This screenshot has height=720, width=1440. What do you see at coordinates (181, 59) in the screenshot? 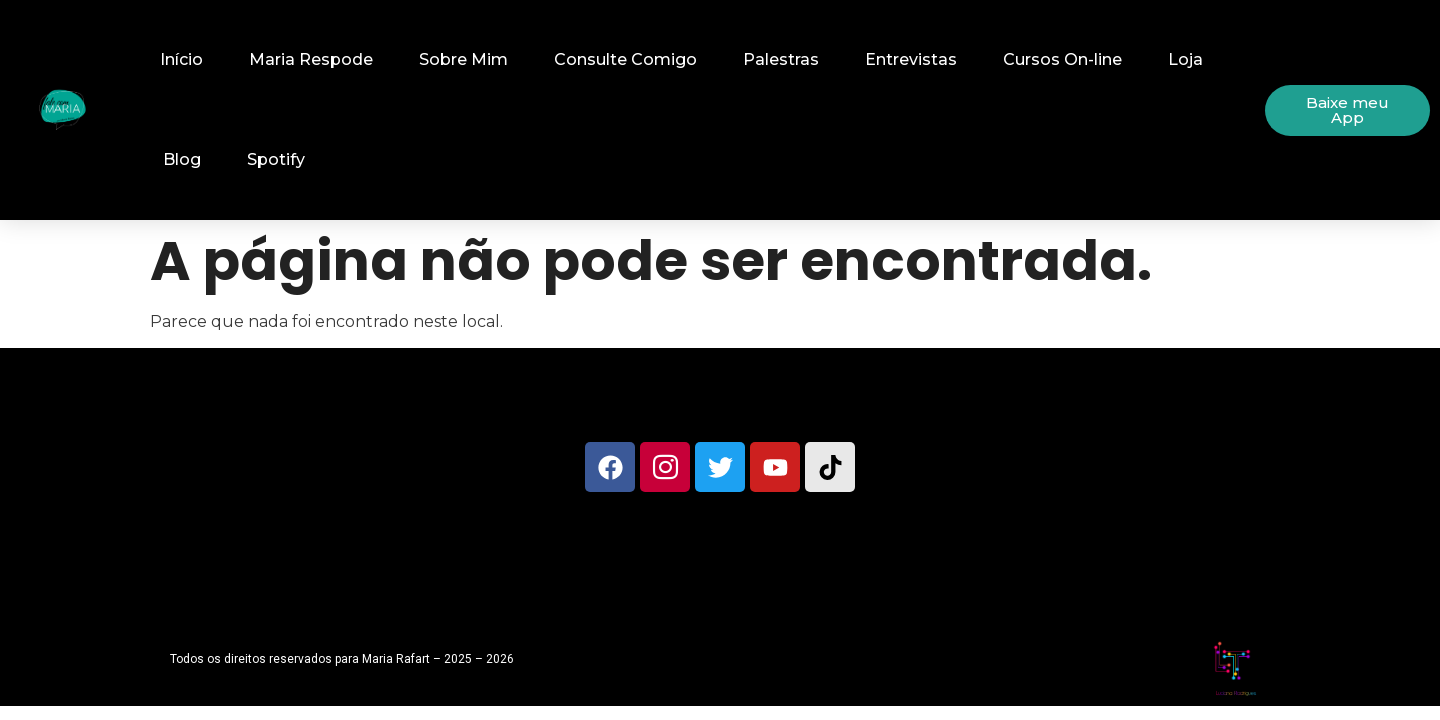
I see `Início` at bounding box center [181, 59].